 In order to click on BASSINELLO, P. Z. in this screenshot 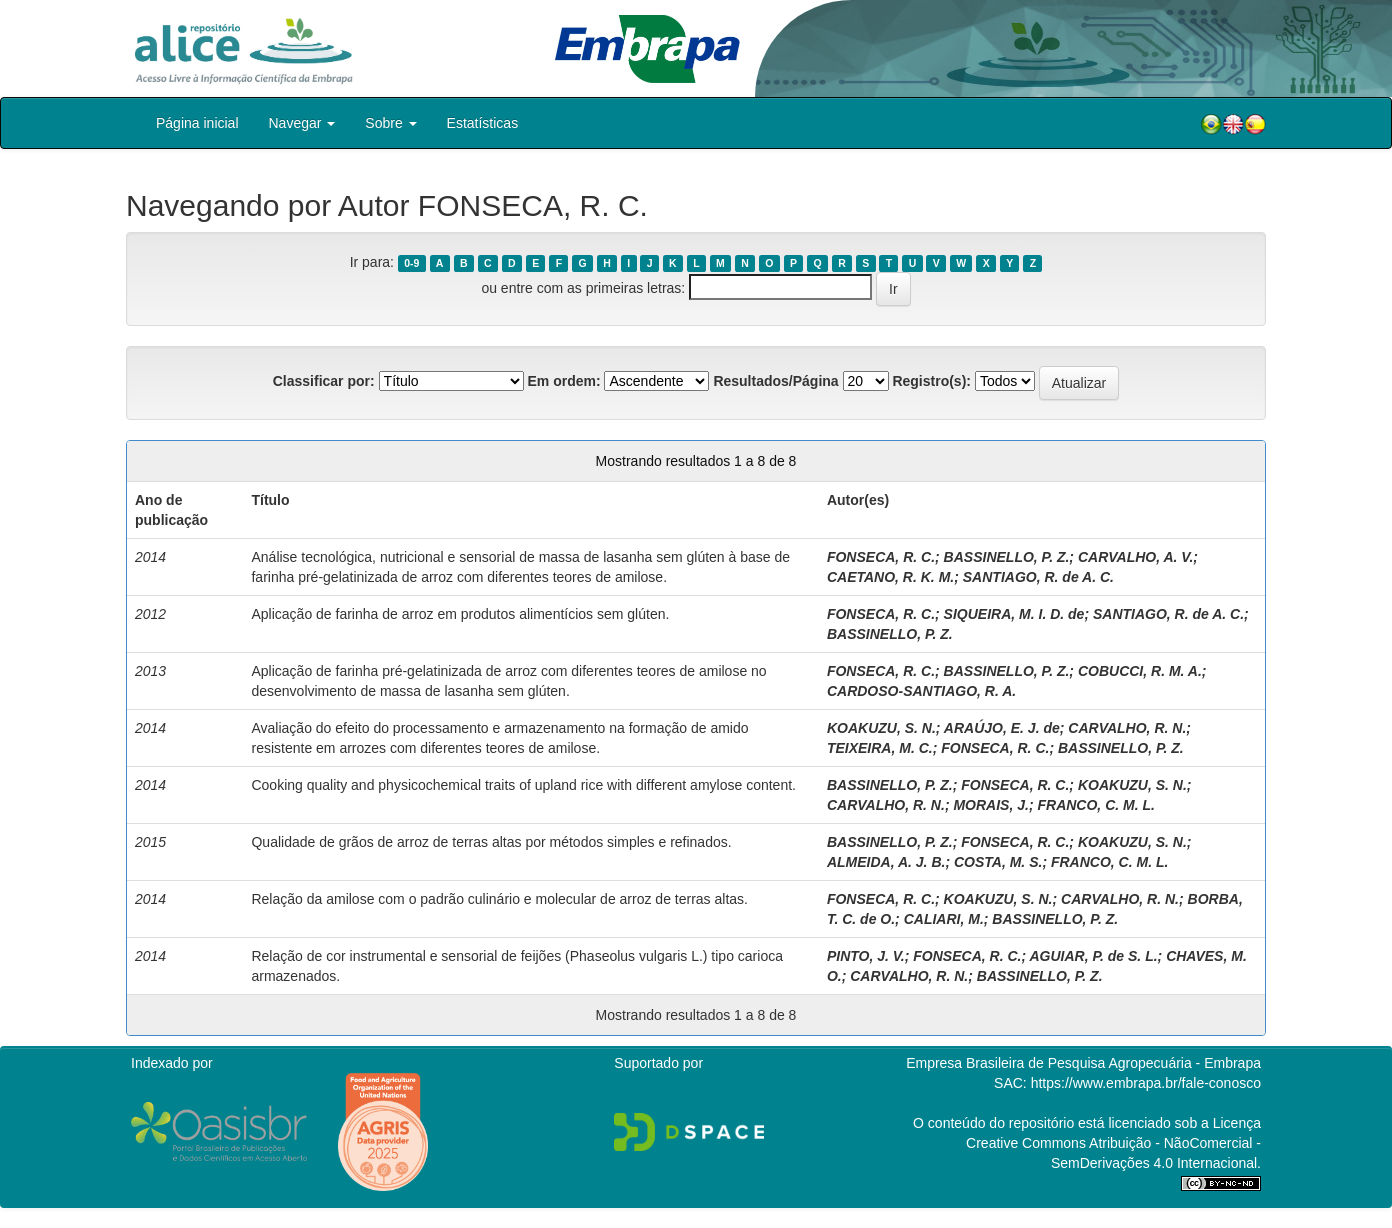, I will do `click(1007, 557)`.